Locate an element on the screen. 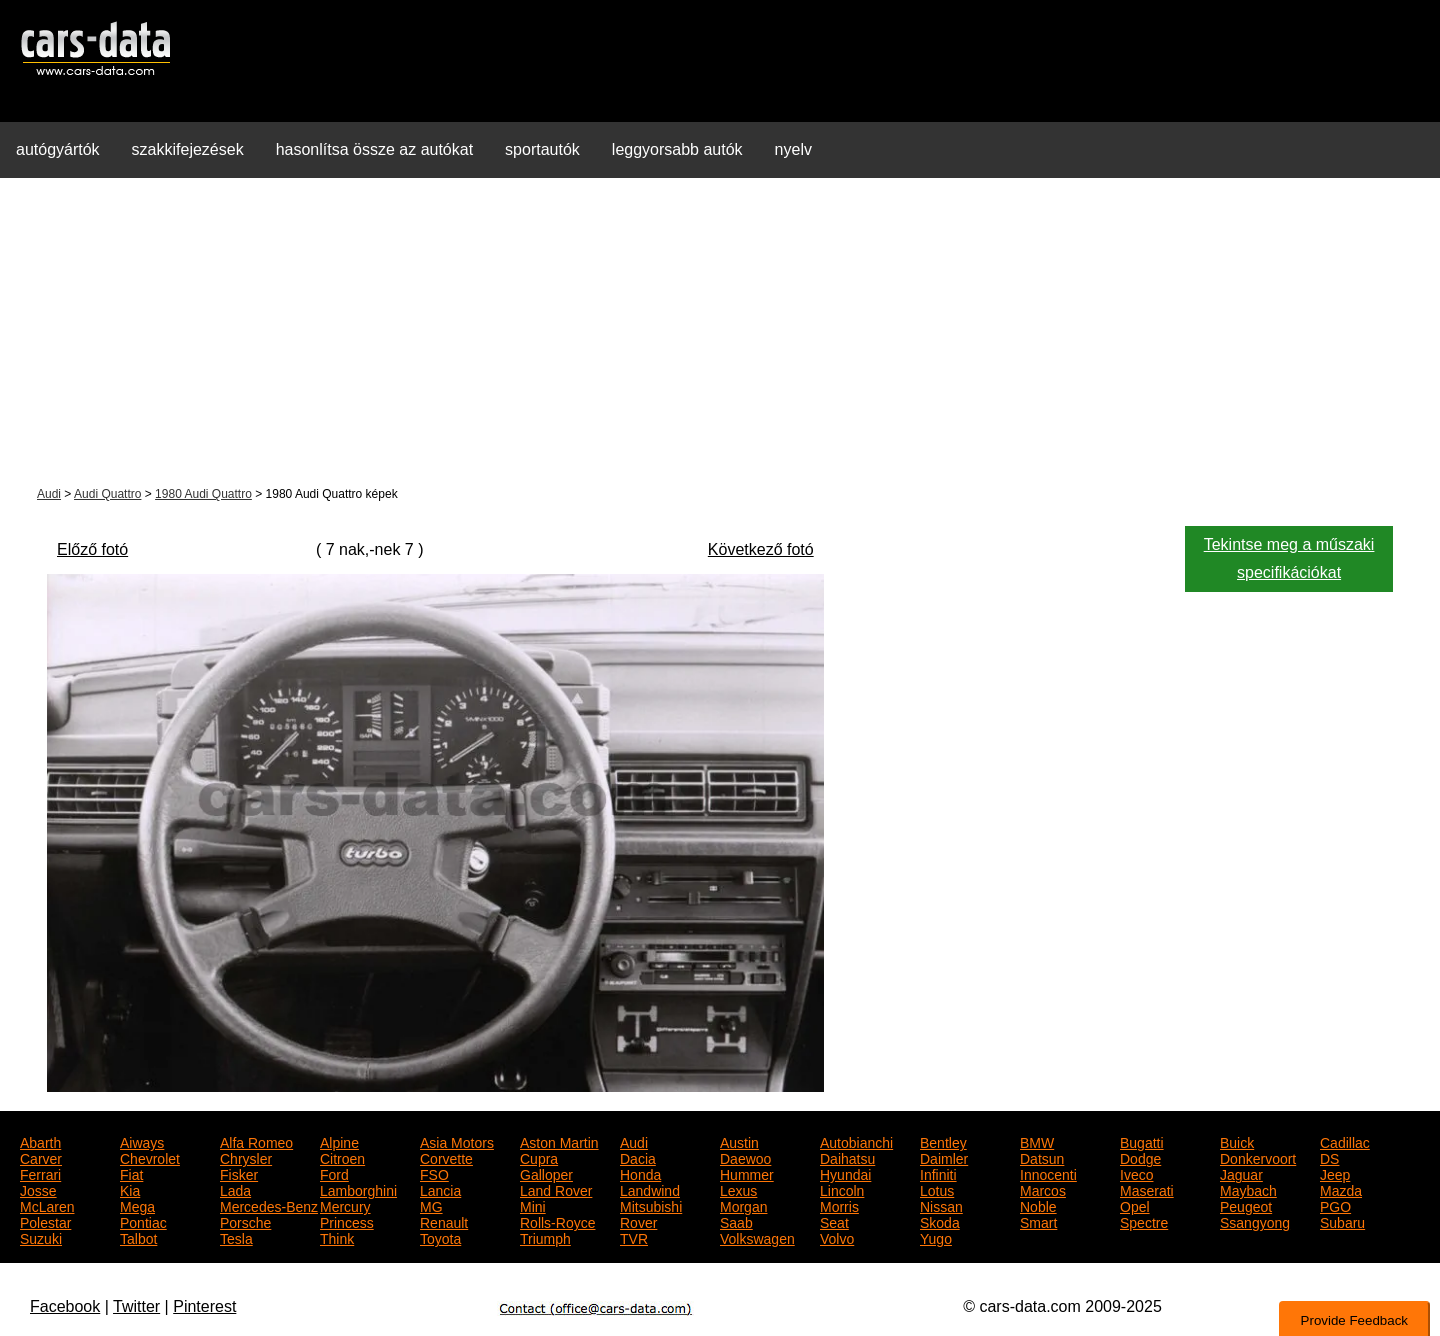  Fisker is located at coordinates (239, 1173).